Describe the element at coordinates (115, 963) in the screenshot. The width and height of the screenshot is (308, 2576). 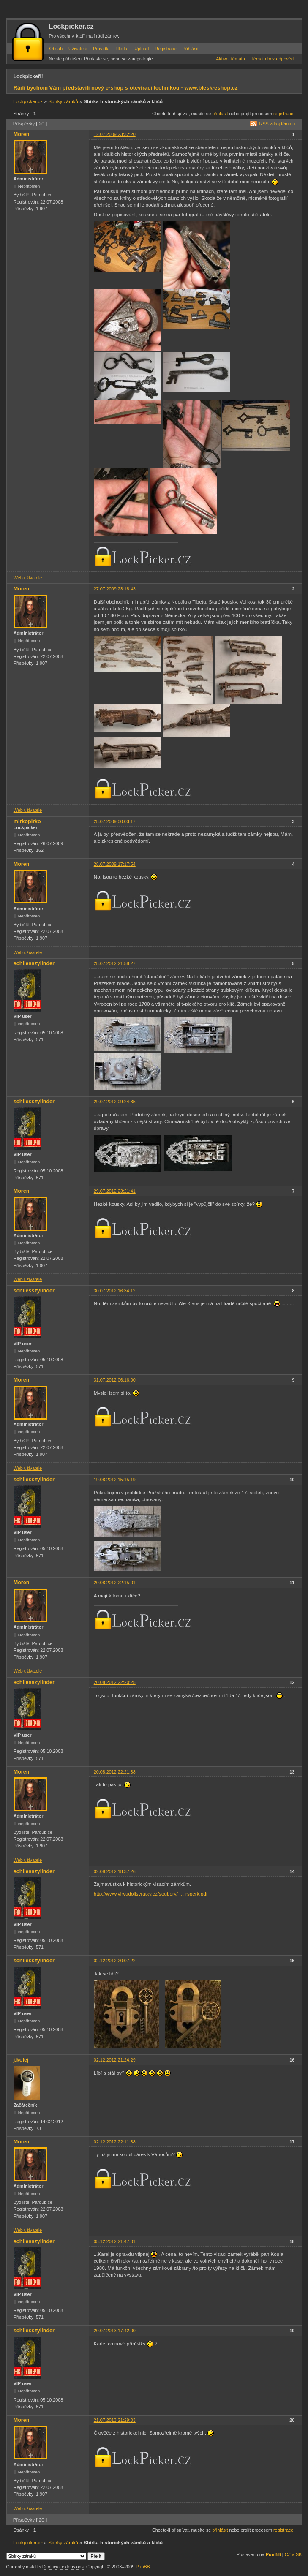
I see `28.07.2012 21:58:27` at that location.